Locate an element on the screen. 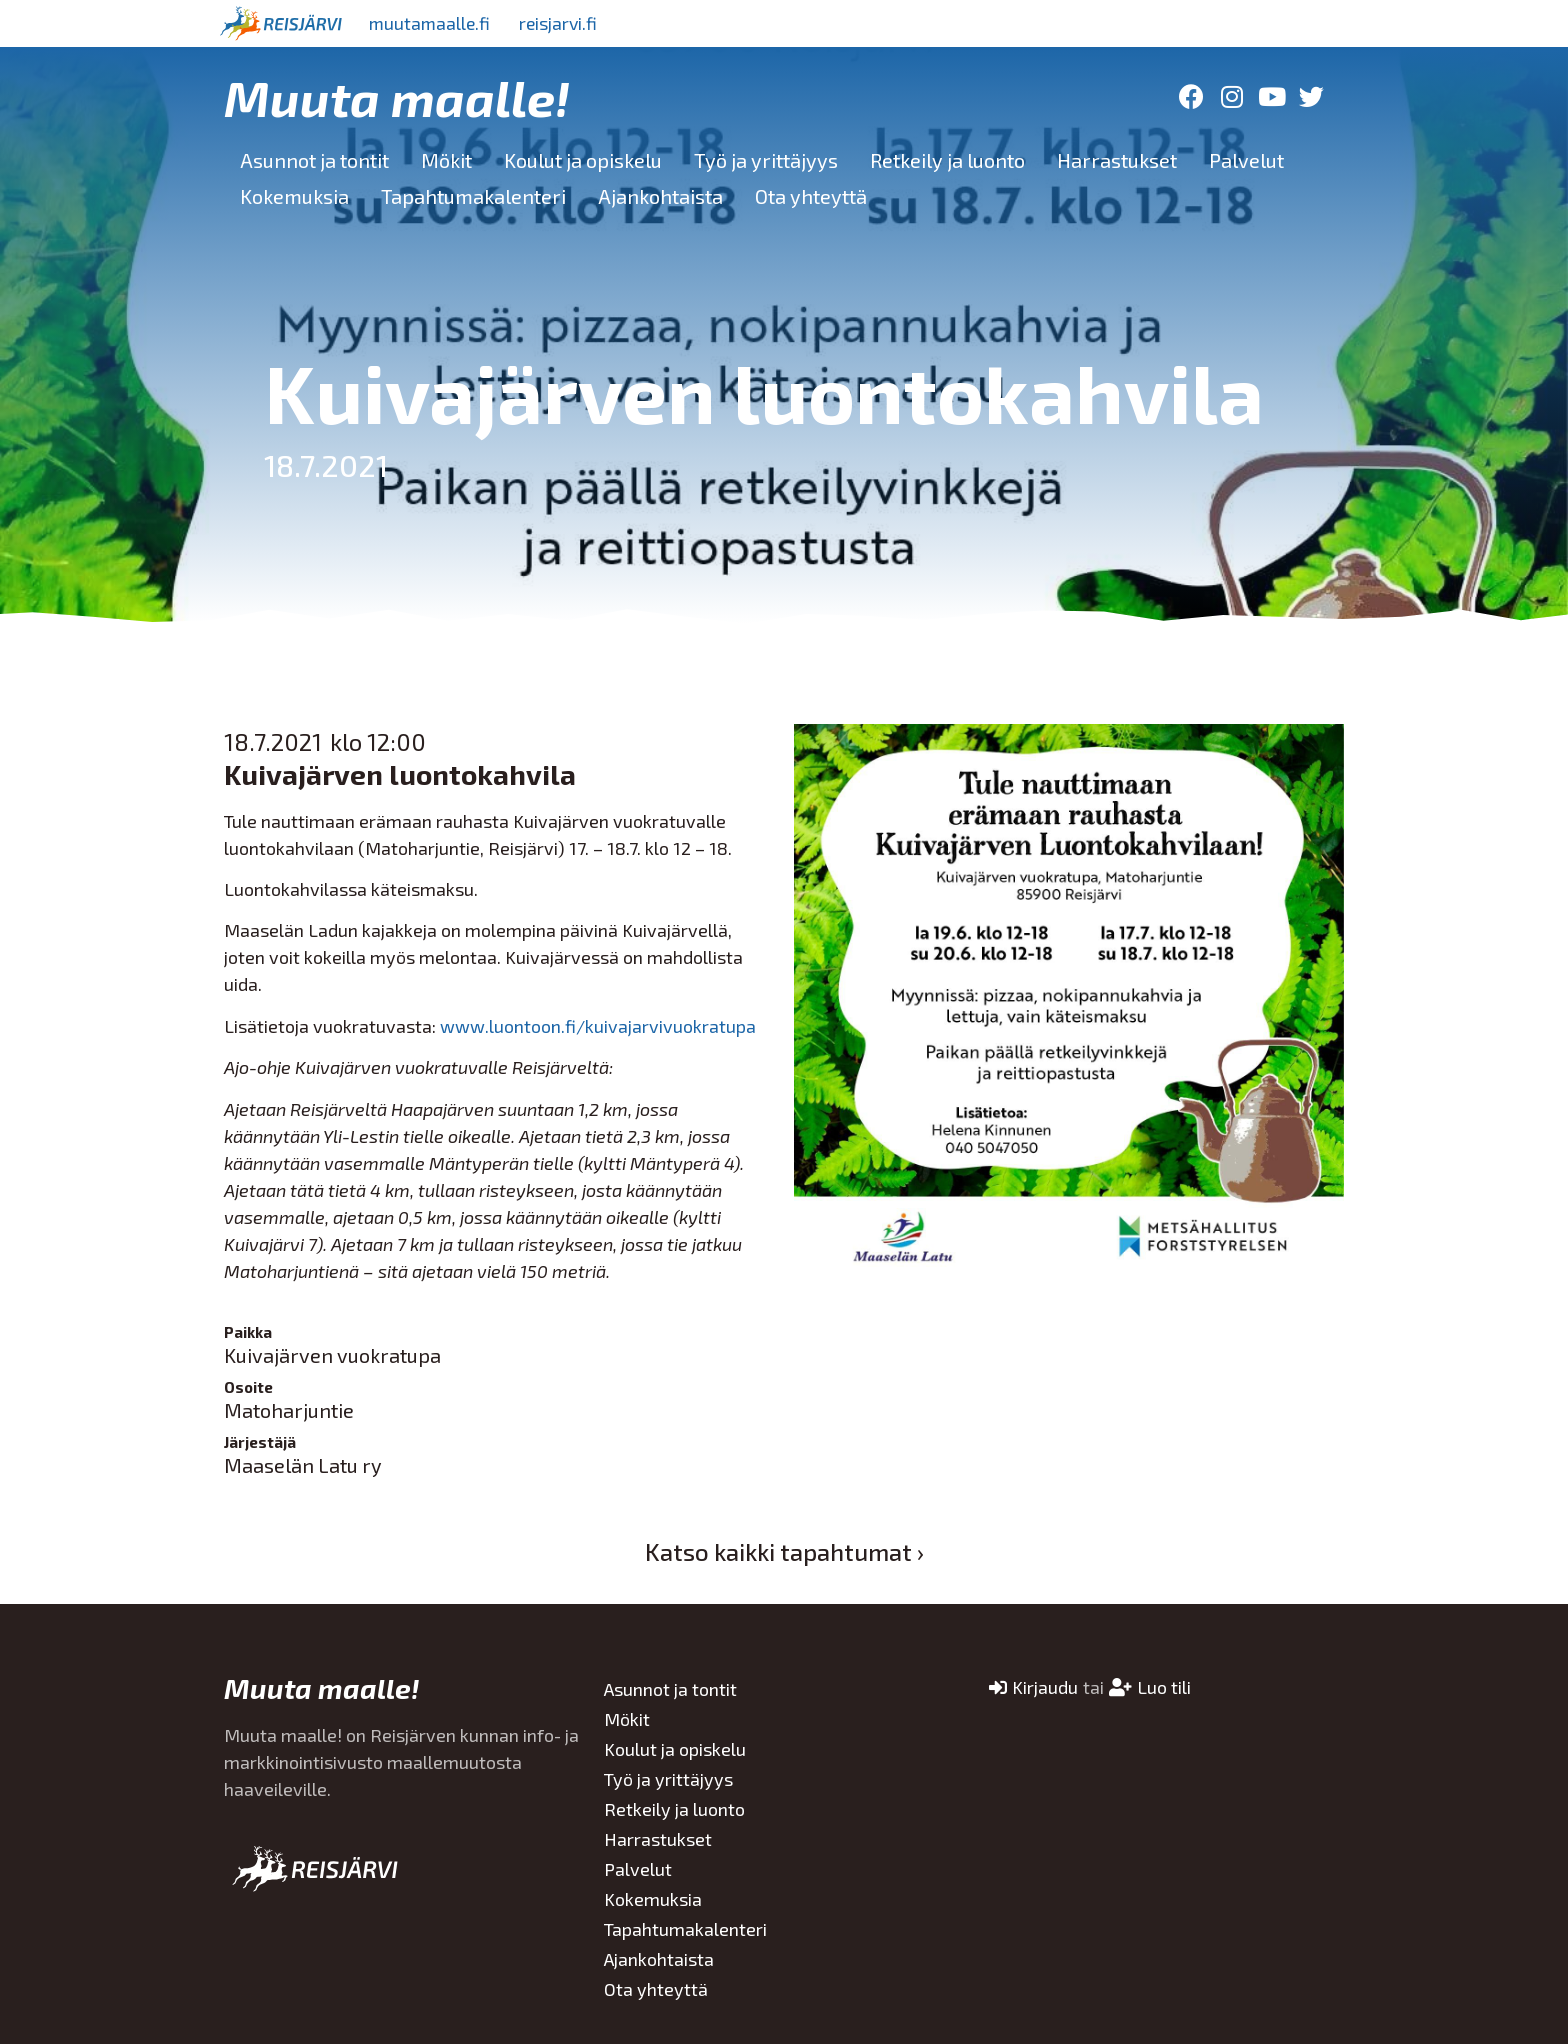 The height and width of the screenshot is (2044, 1568). Ota yhteyttä is located at coordinates (811, 196).